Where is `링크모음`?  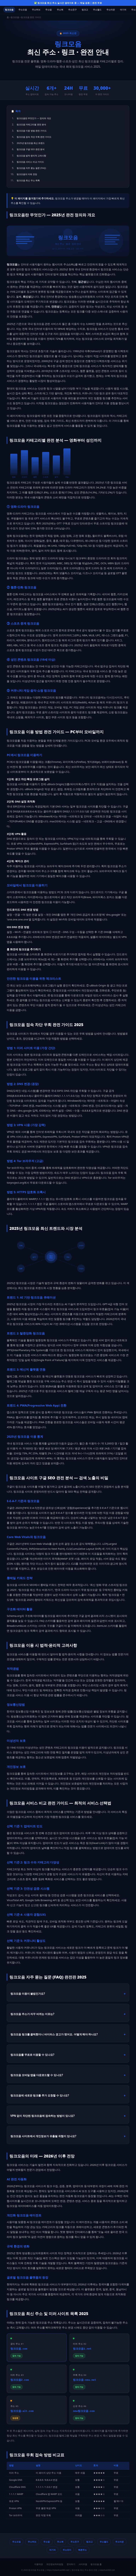 링크모음 is located at coordinates (9, 9).